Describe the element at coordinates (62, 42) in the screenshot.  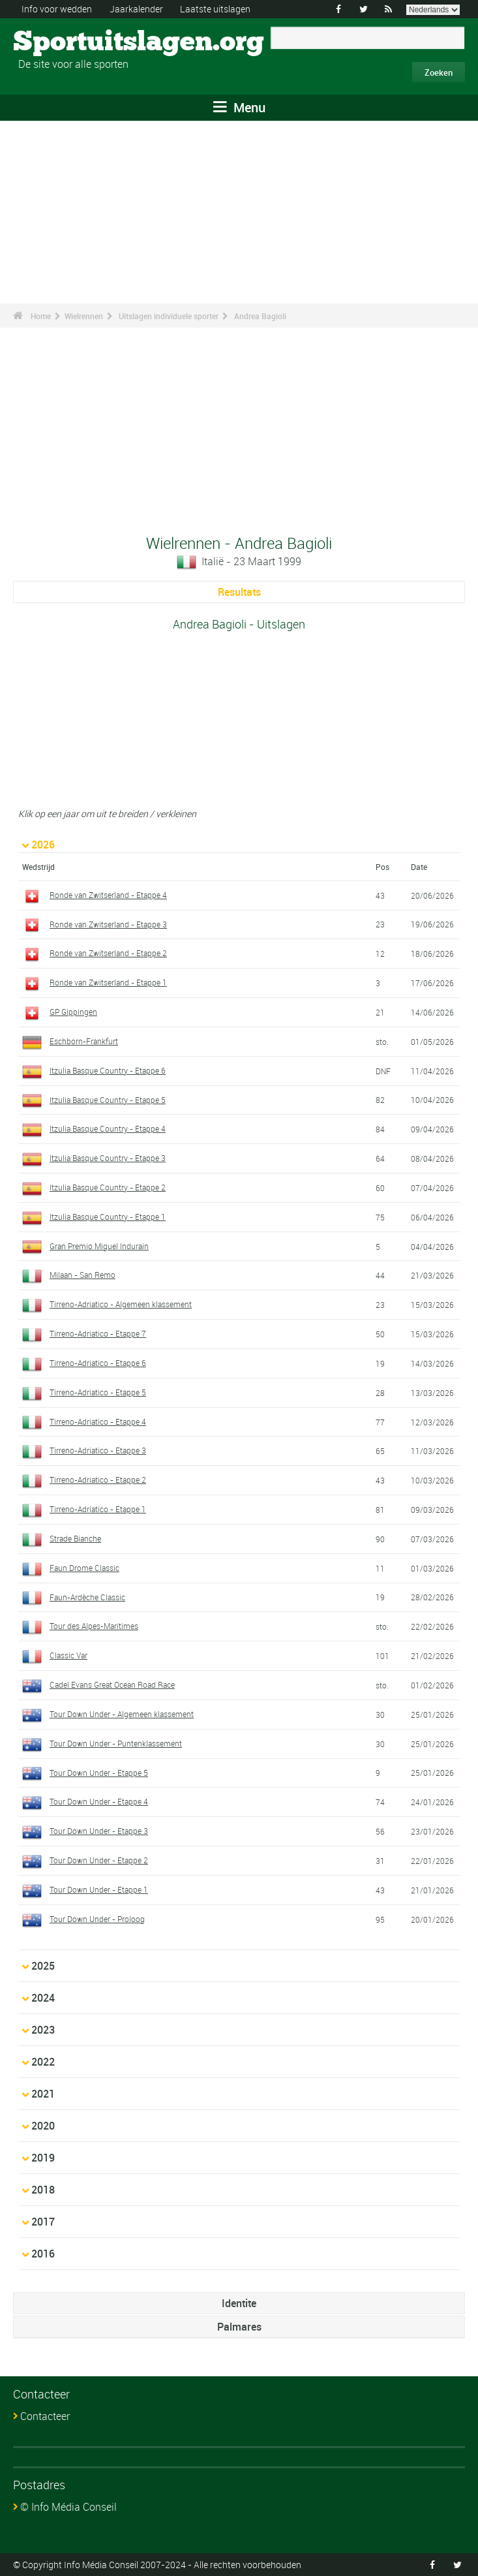
I see `Sportuitslagen.org` at that location.